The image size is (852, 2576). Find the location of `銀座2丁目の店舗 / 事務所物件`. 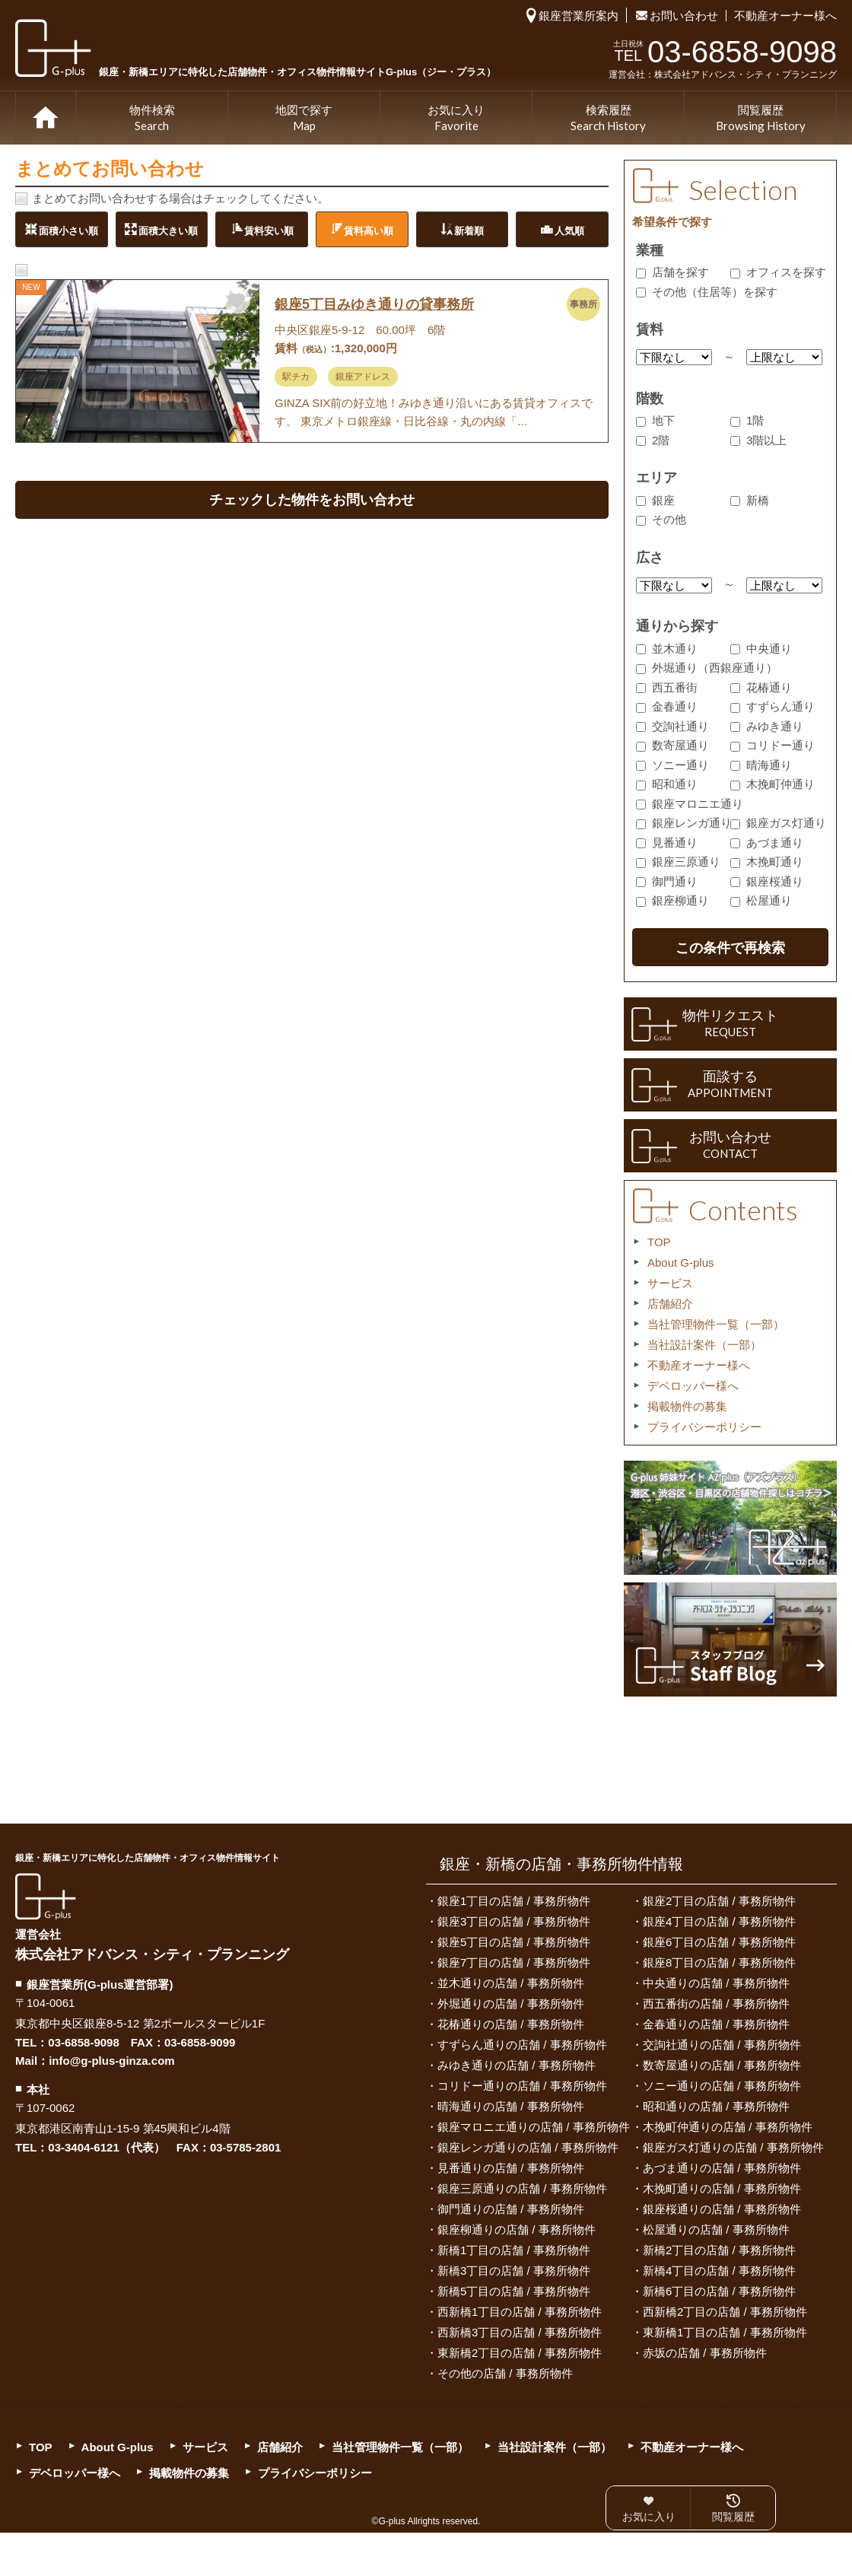

銀座2丁目の店舗 / 事務所物件 is located at coordinates (719, 1900).